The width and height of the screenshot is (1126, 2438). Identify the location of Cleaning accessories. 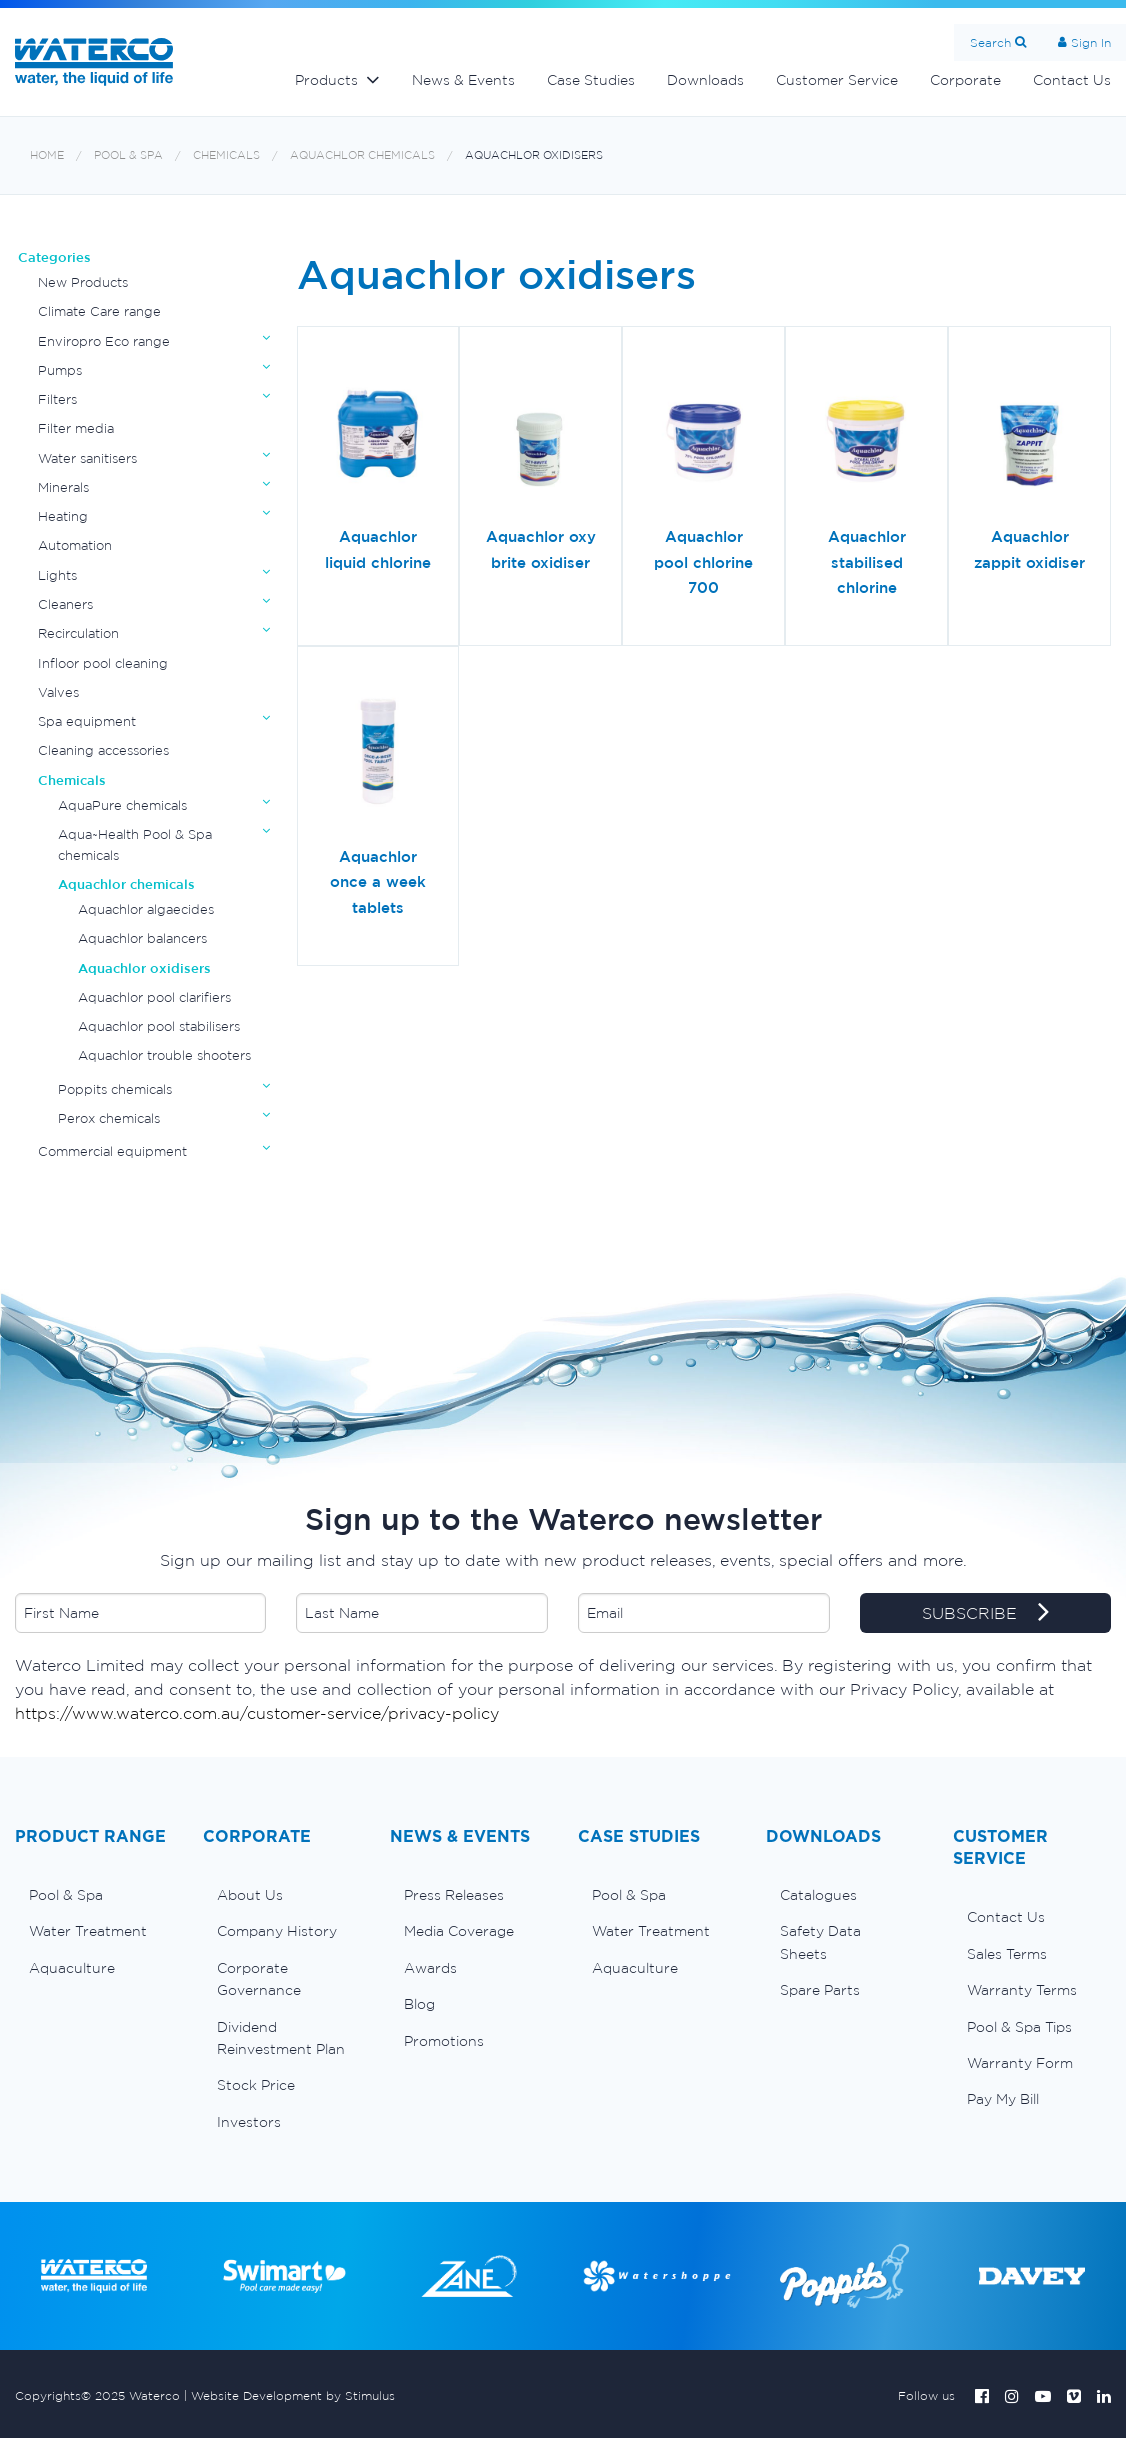
(103, 750).